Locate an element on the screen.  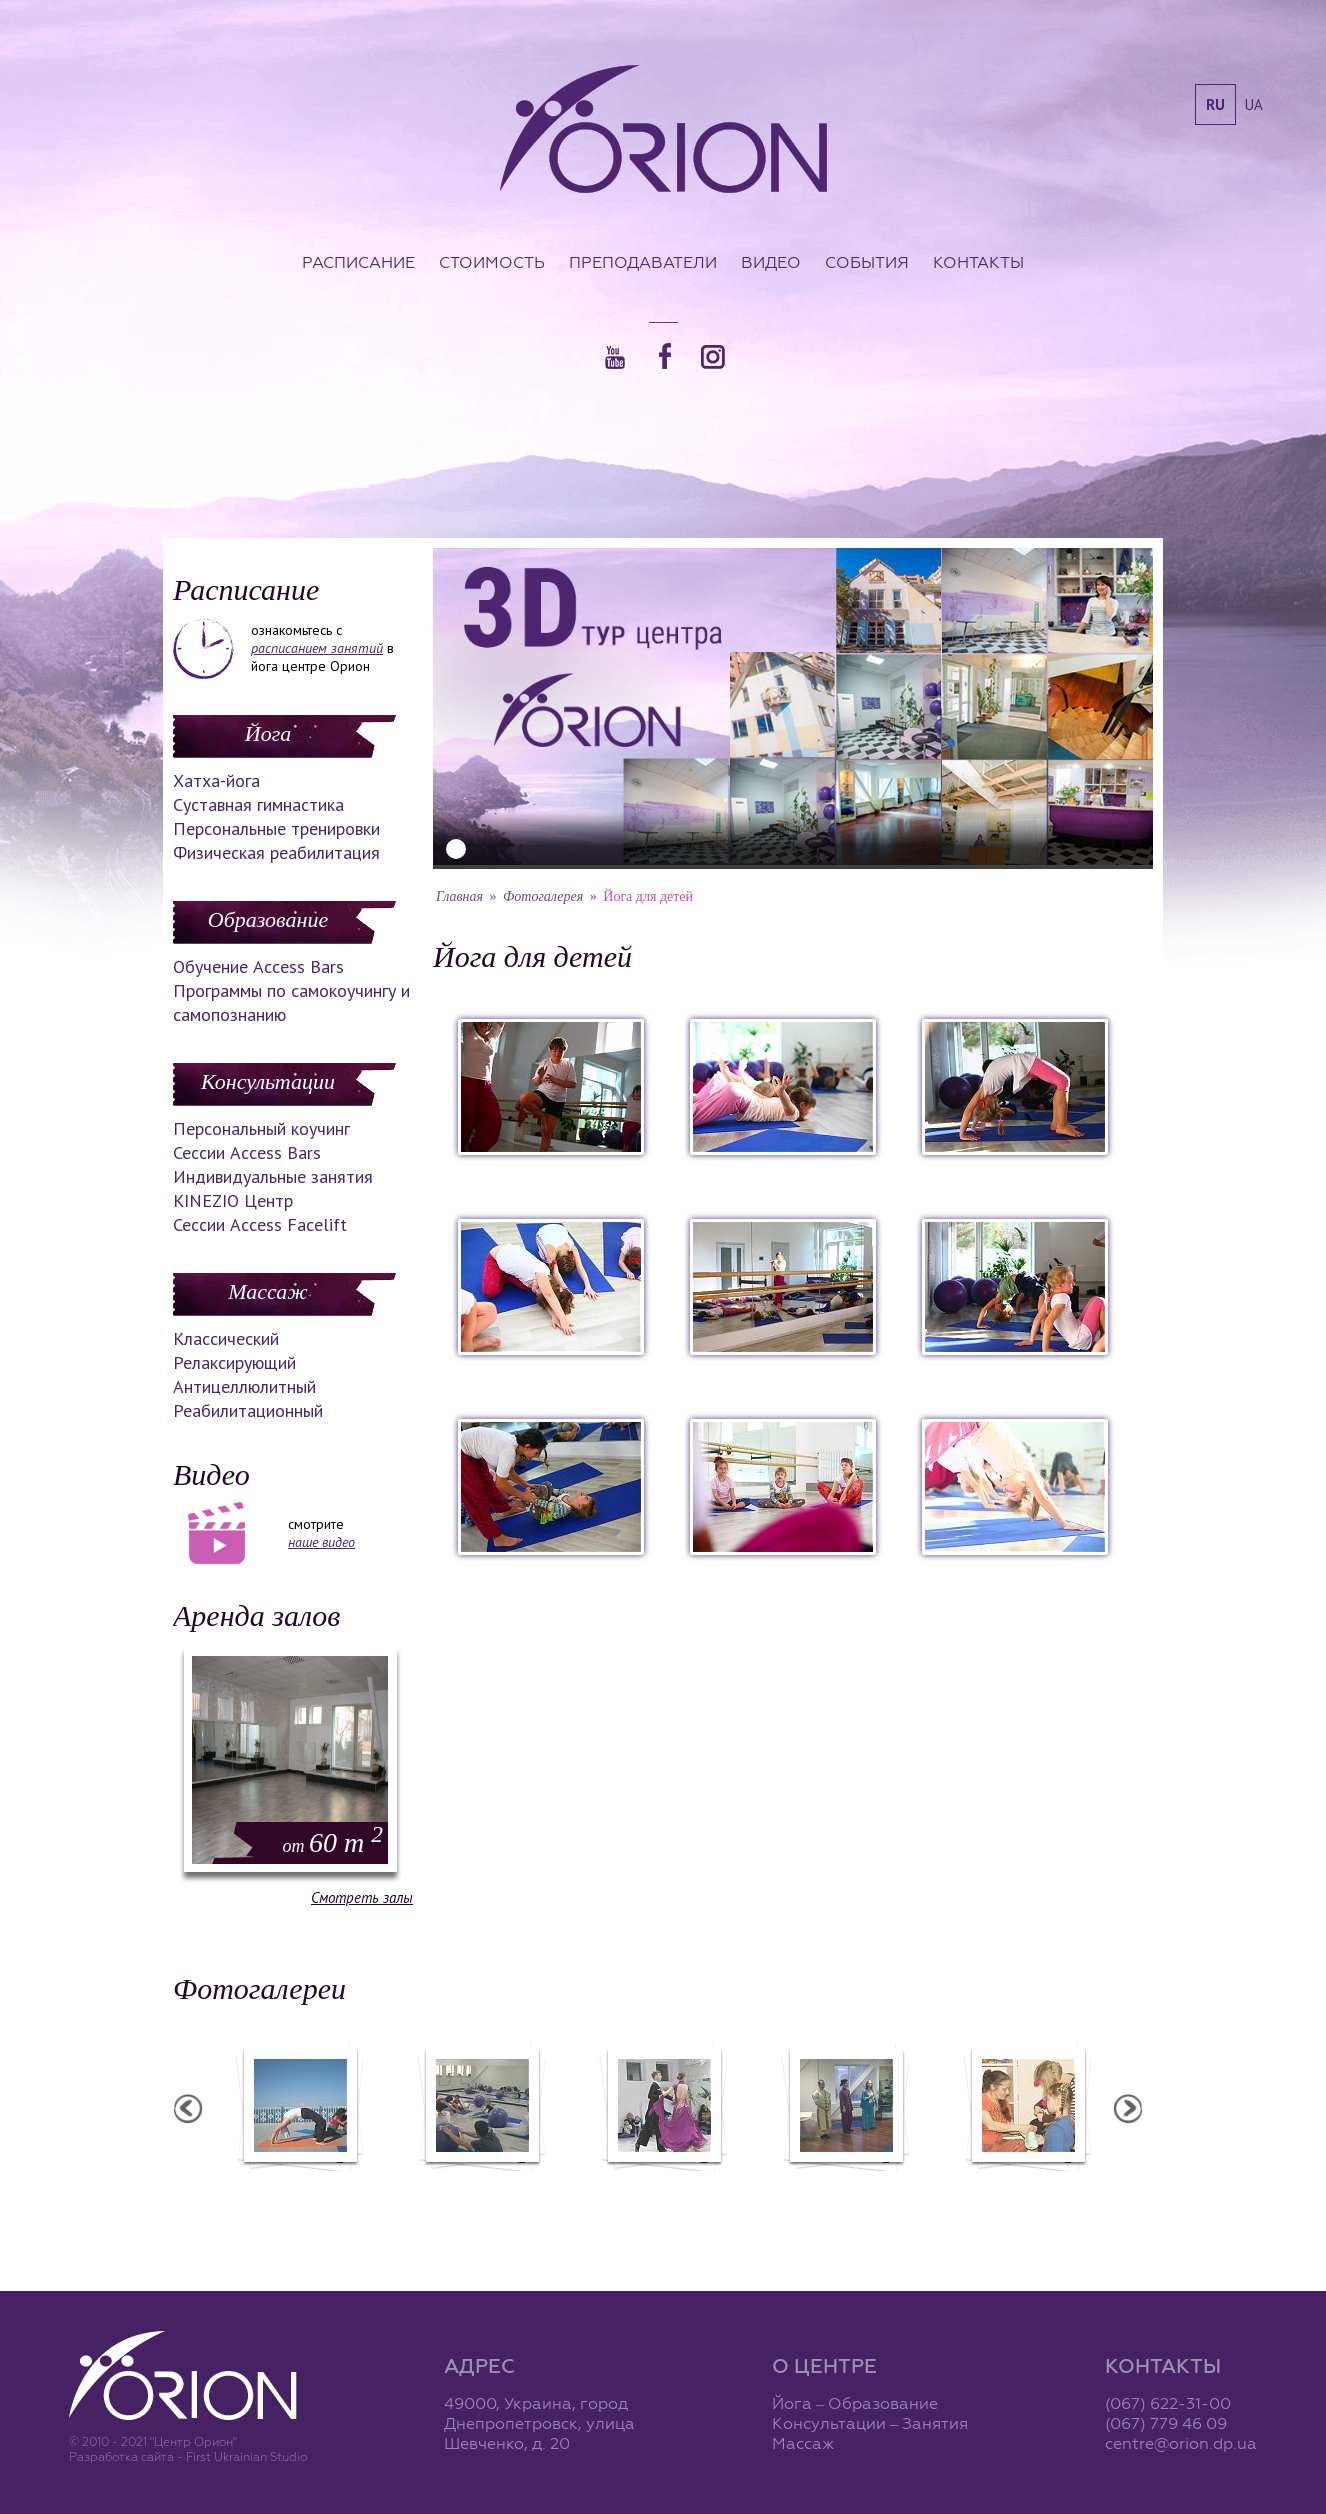
Хатха-йога is located at coordinates (216, 780).